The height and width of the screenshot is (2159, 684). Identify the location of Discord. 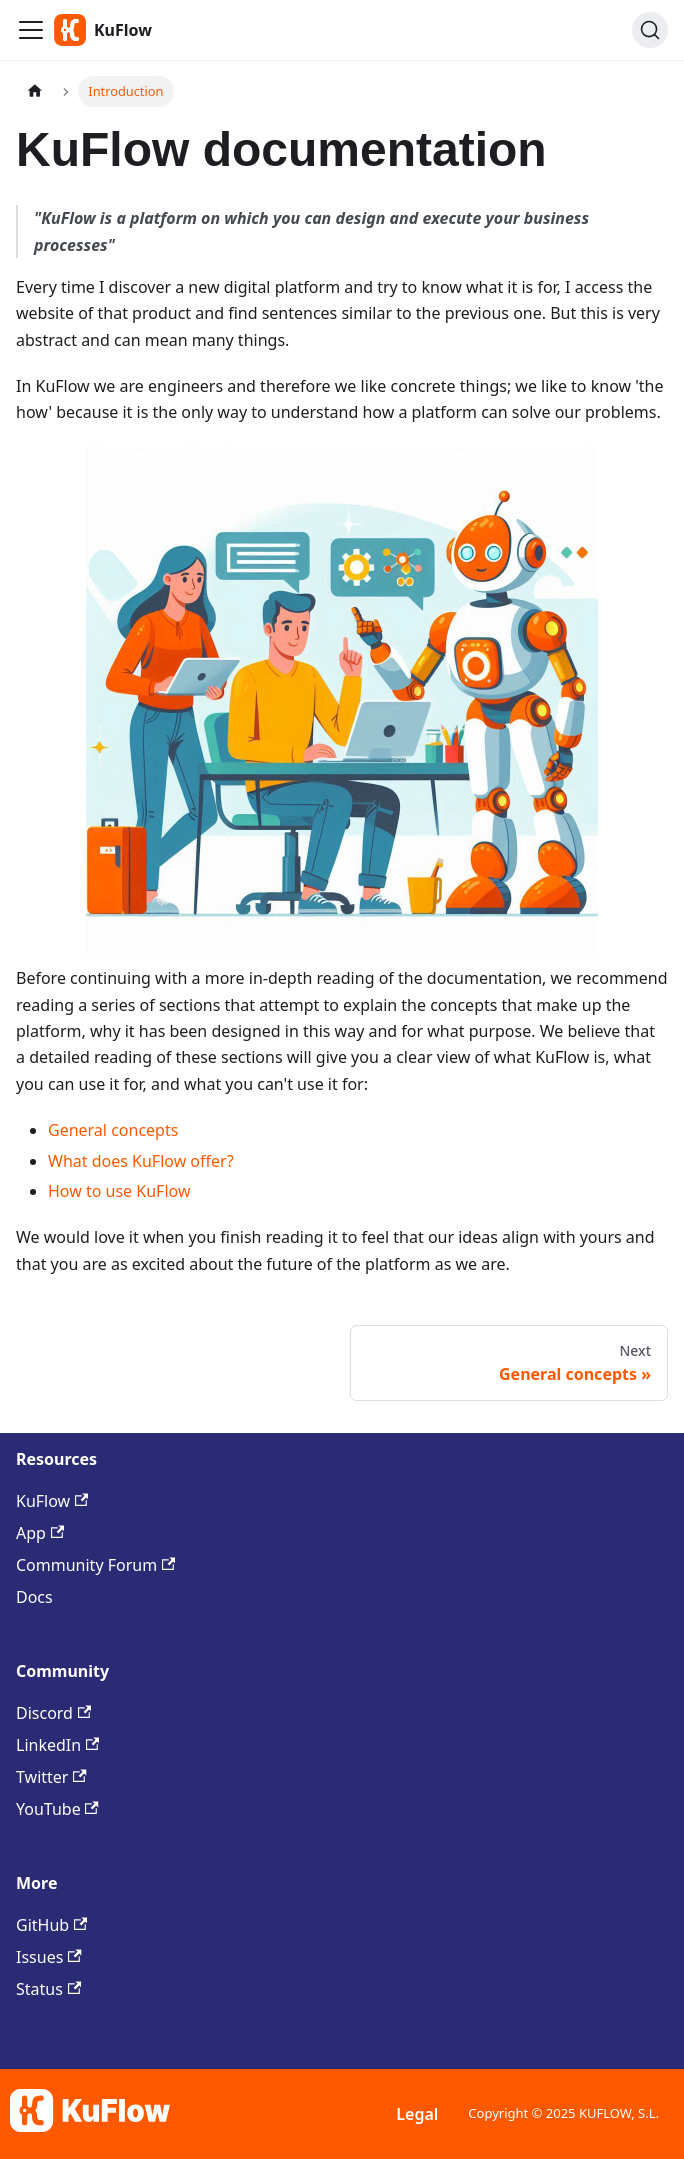
(53, 1713).